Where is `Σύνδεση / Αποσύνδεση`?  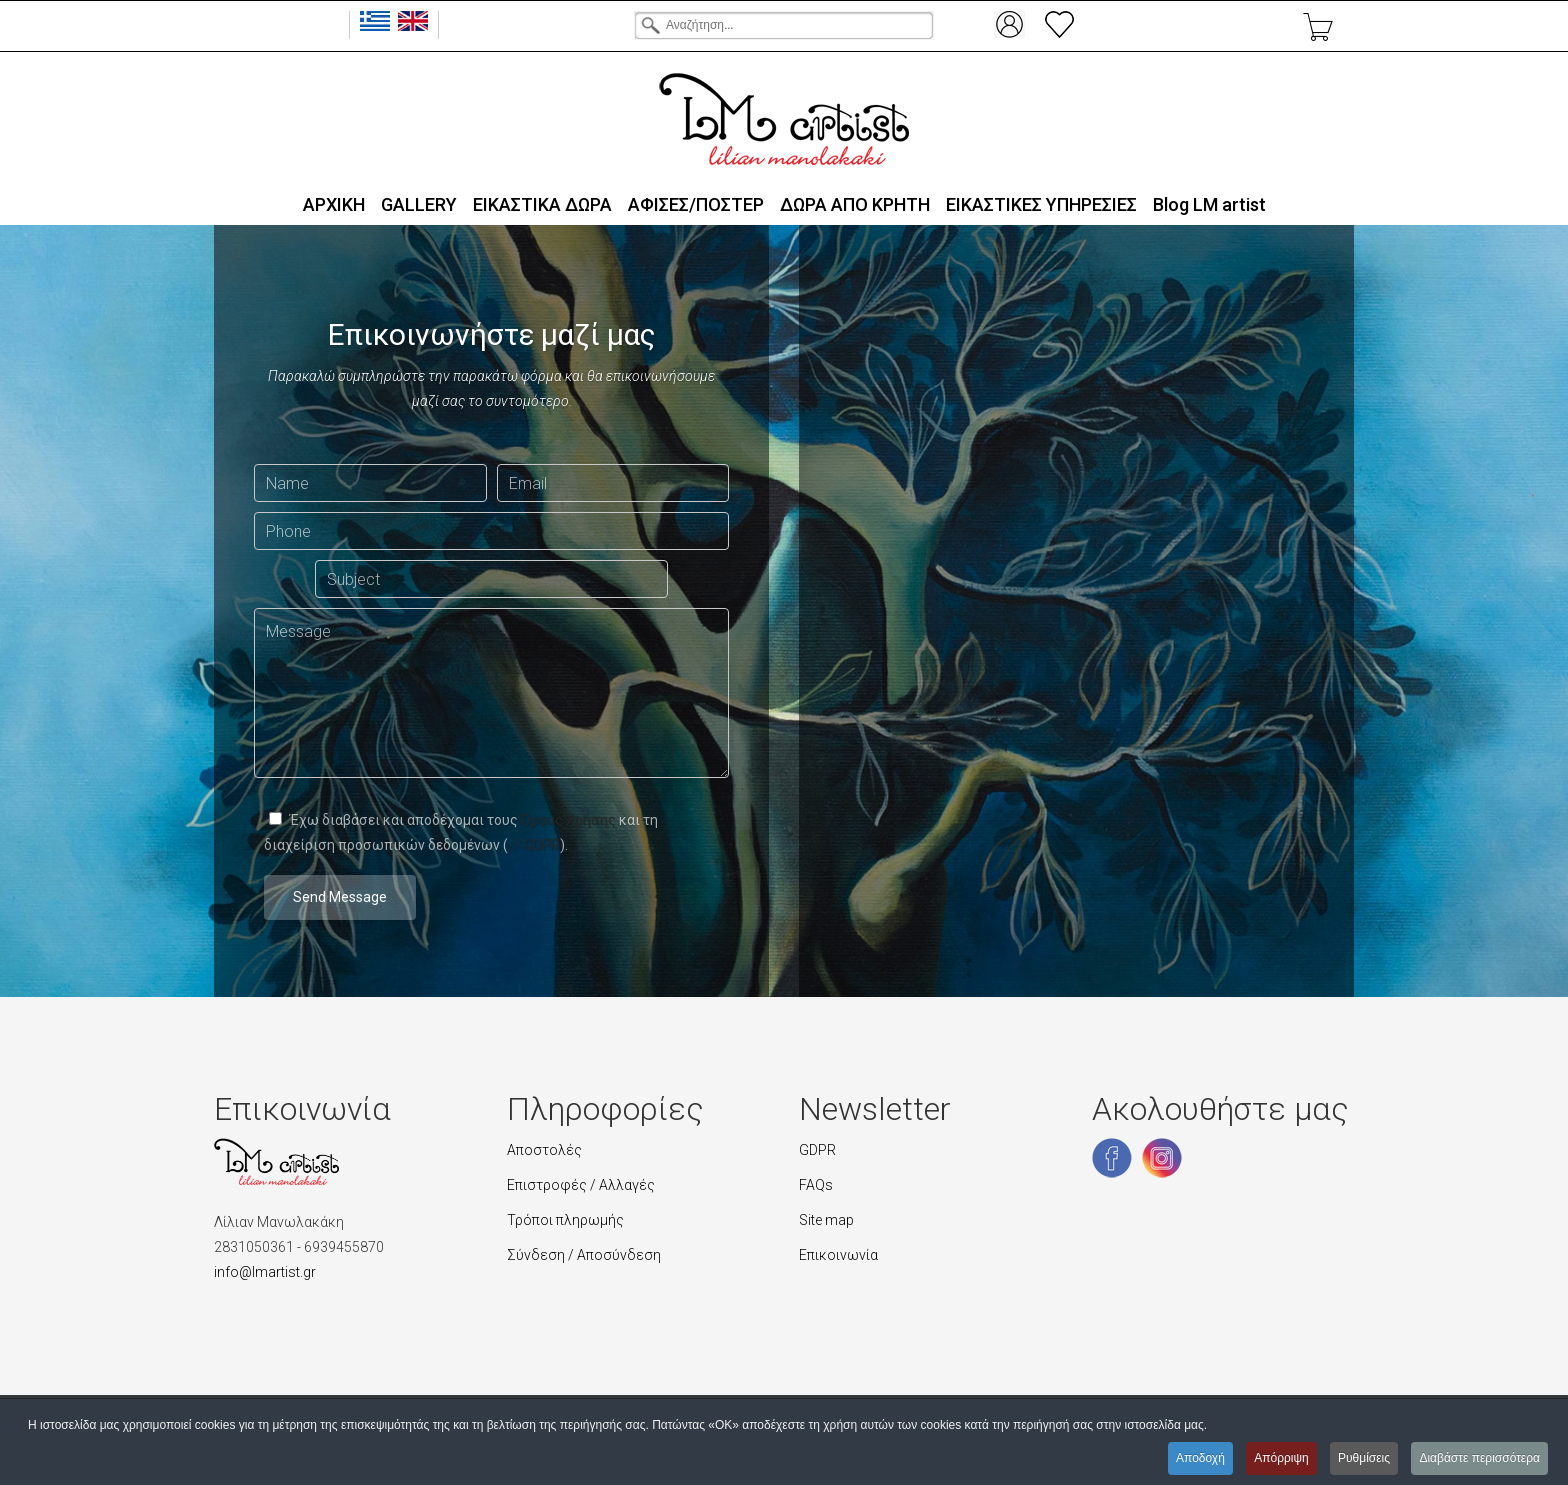
Σύνδεση / Αποσύνδεση is located at coordinates (584, 1255).